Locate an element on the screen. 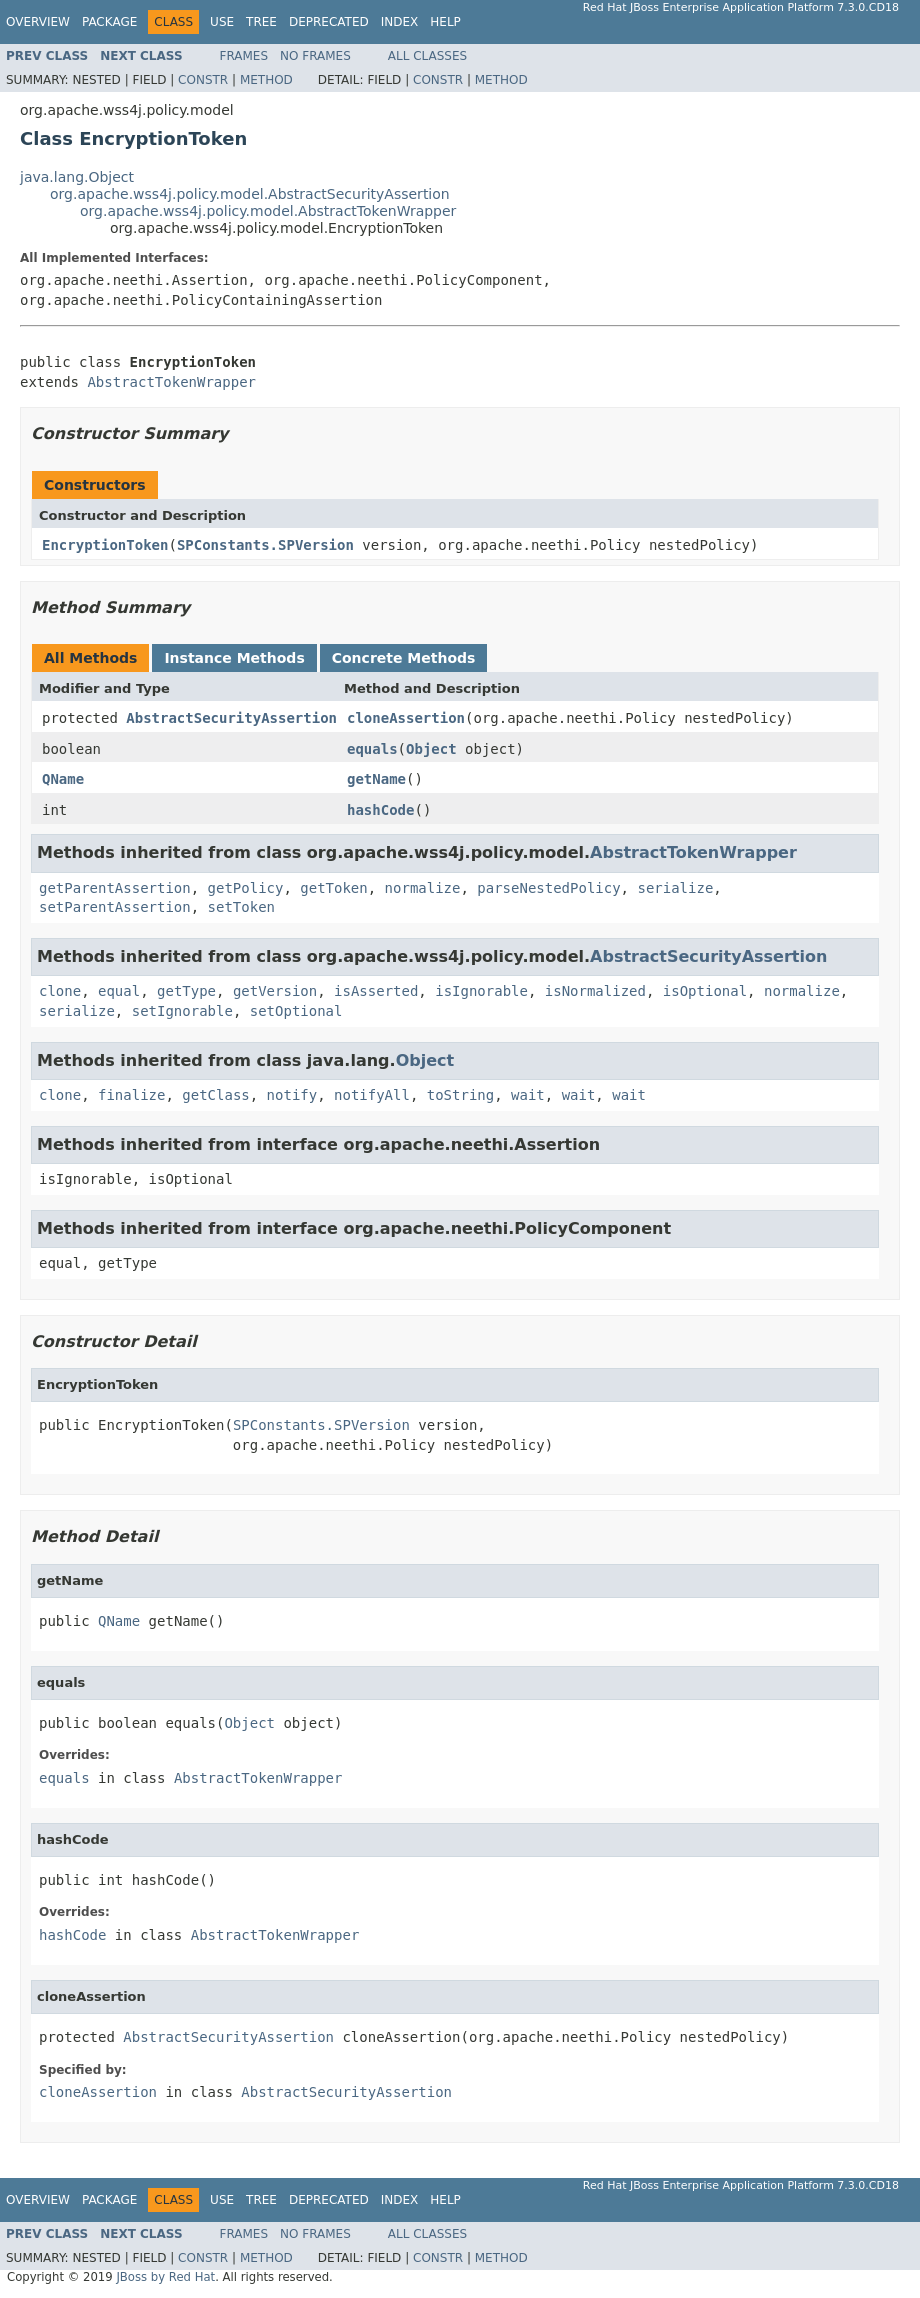  normalize is located at coordinates (423, 888).